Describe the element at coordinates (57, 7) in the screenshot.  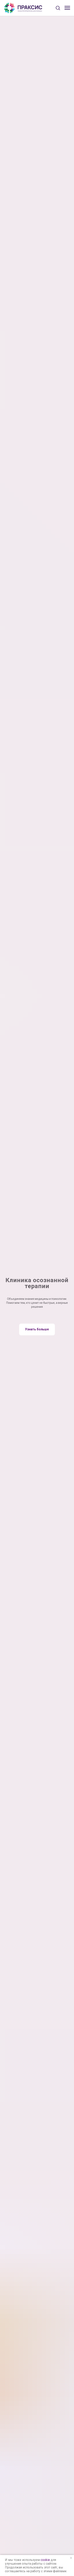
I see `[button]` at that location.